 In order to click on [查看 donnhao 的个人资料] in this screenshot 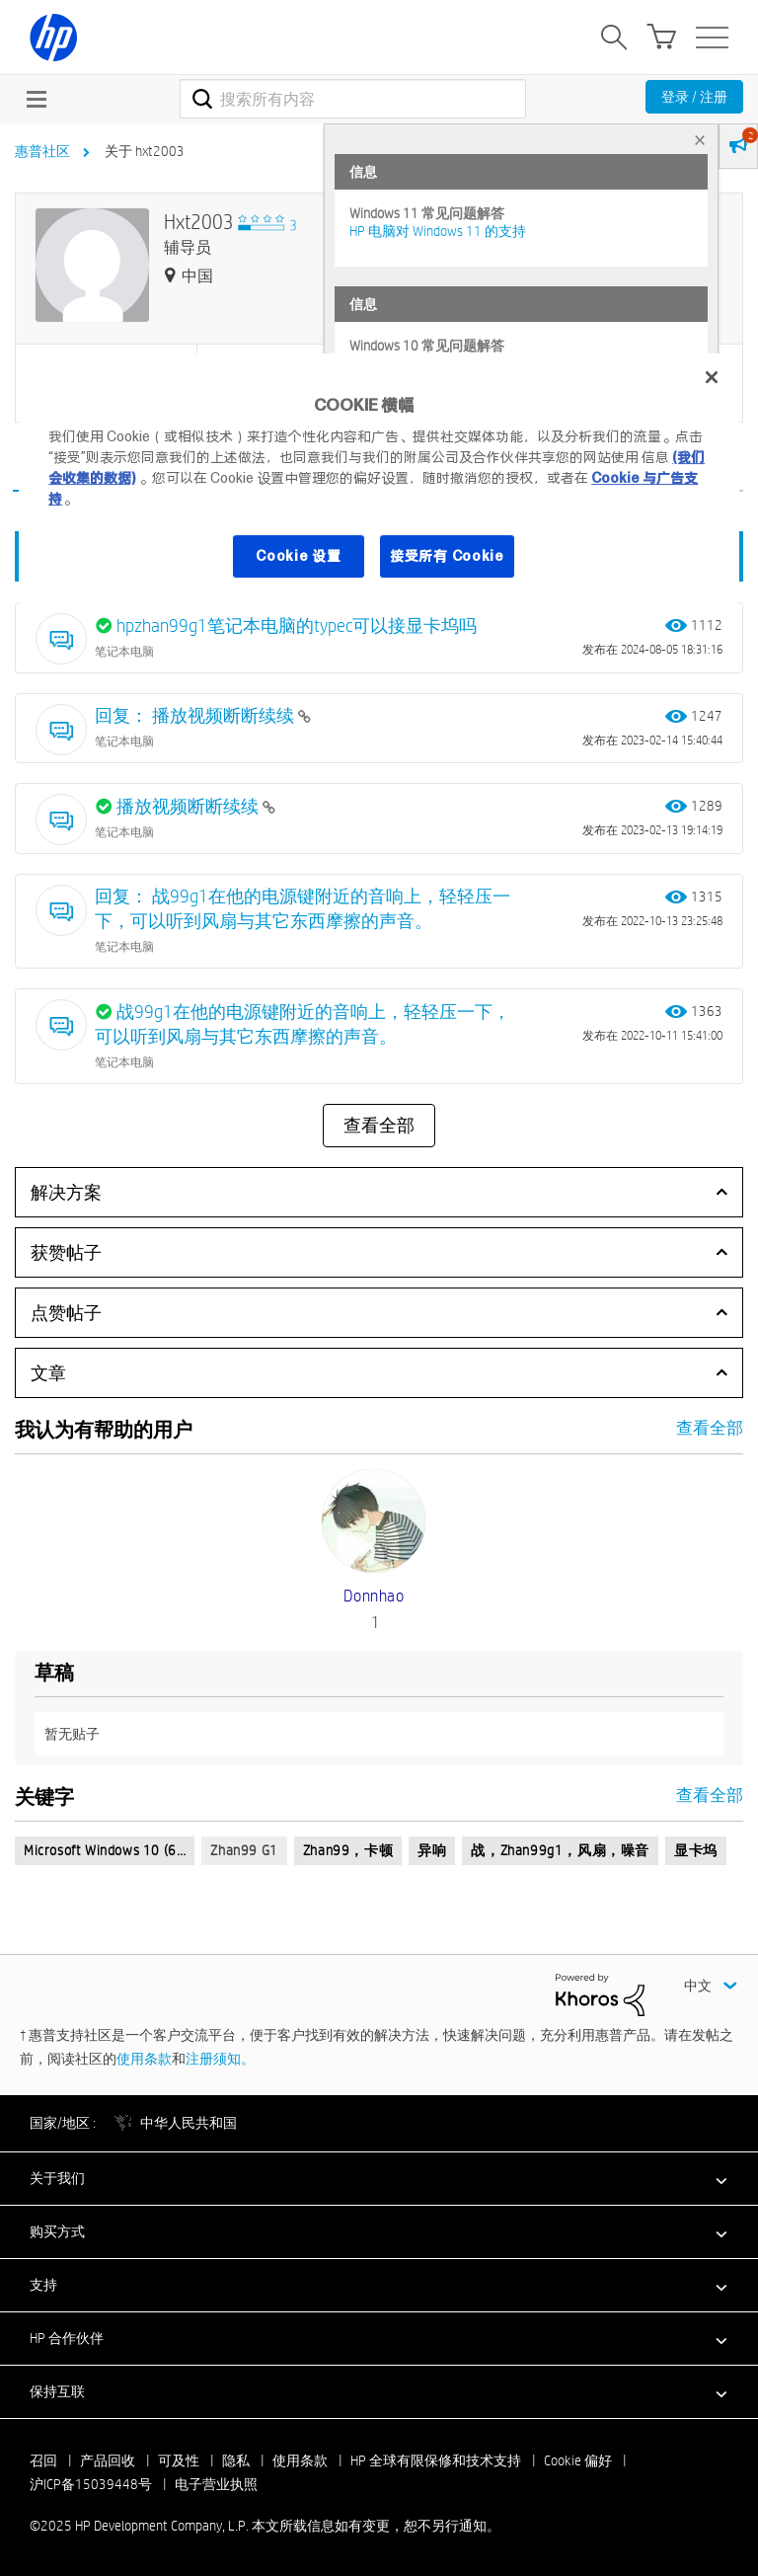, I will do `click(374, 1596)`.